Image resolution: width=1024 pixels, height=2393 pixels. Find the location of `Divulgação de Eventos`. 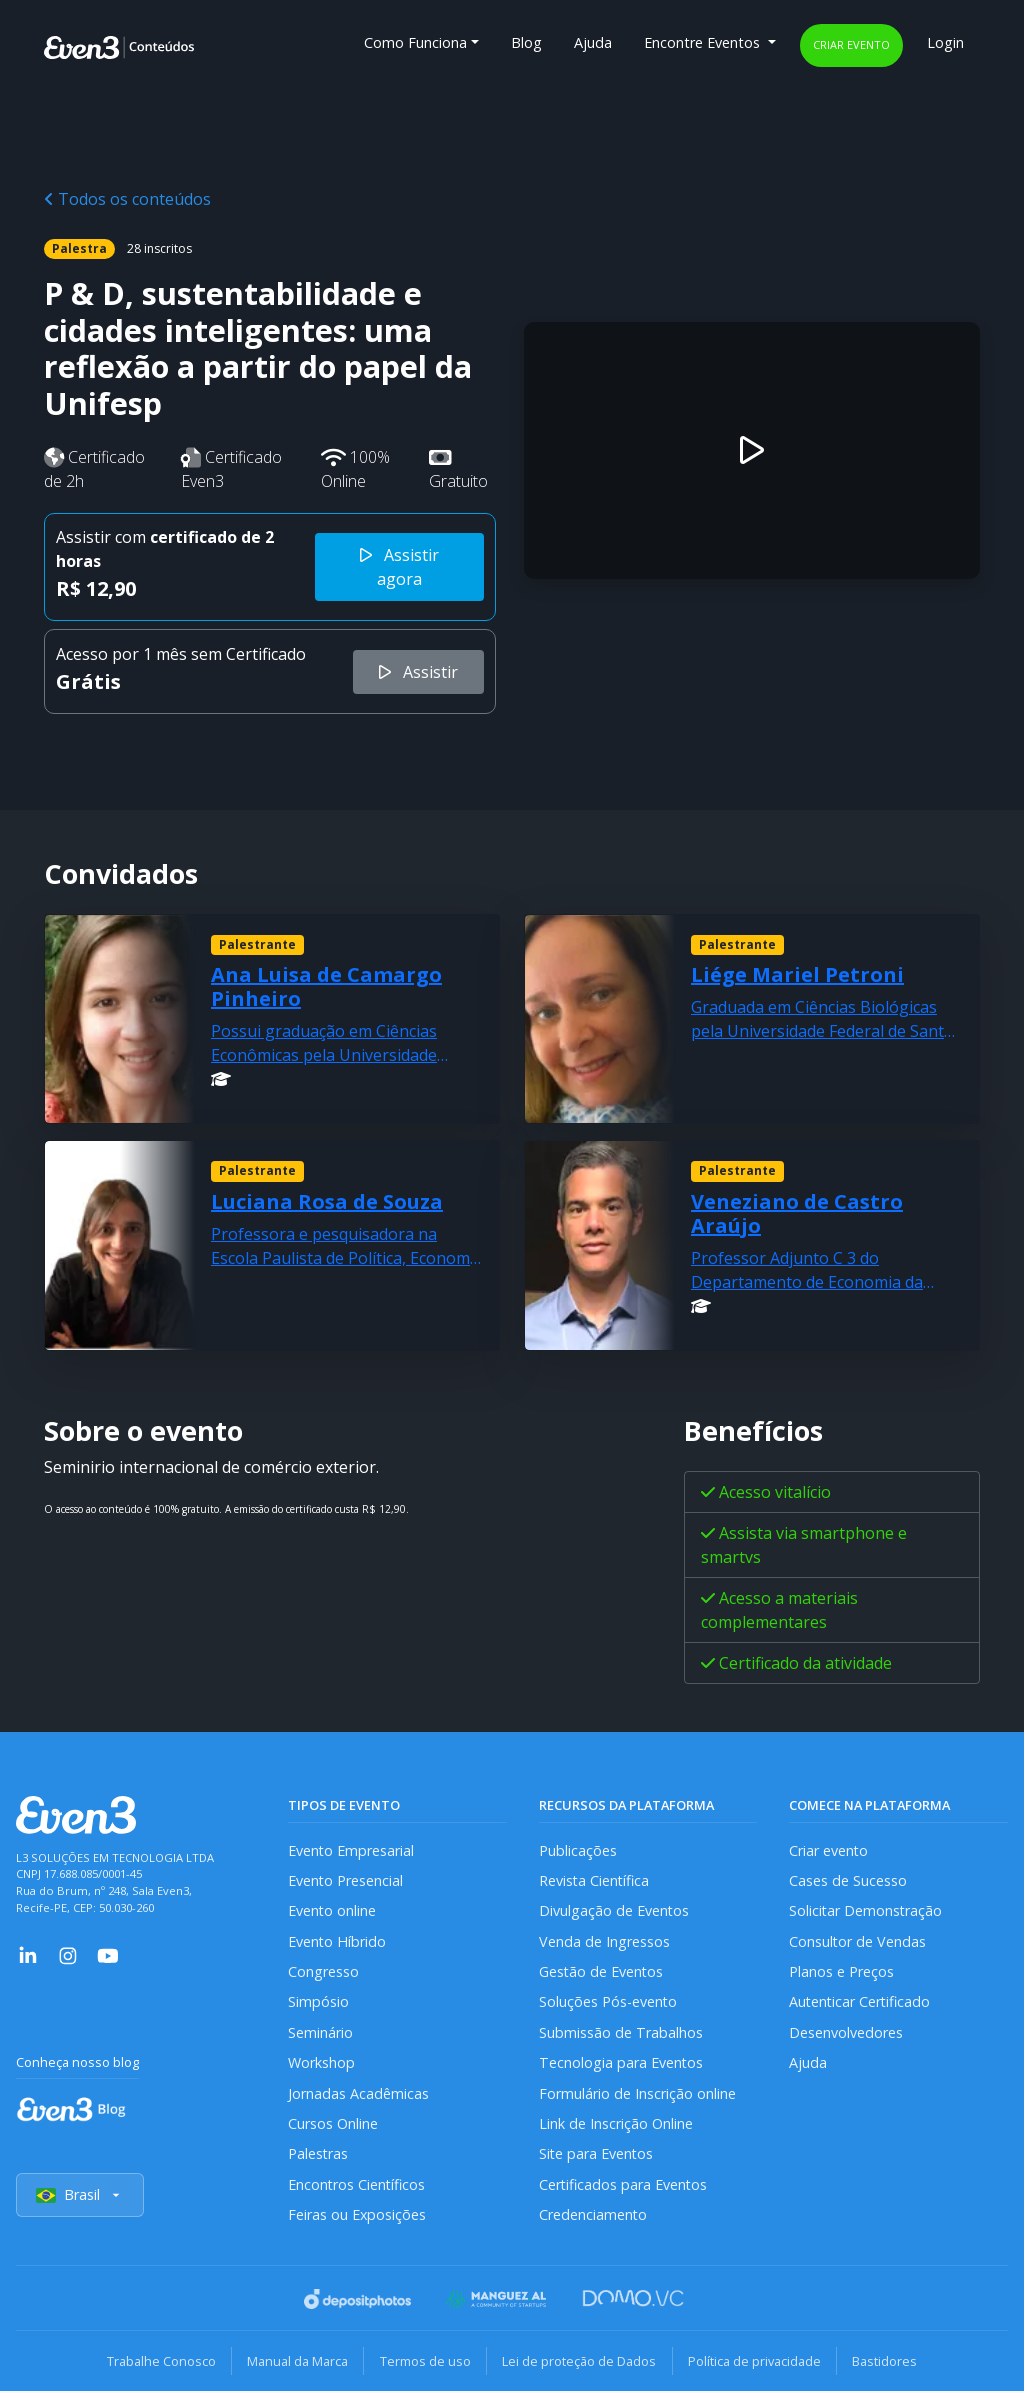

Divulgação de Eventos is located at coordinates (614, 1911).